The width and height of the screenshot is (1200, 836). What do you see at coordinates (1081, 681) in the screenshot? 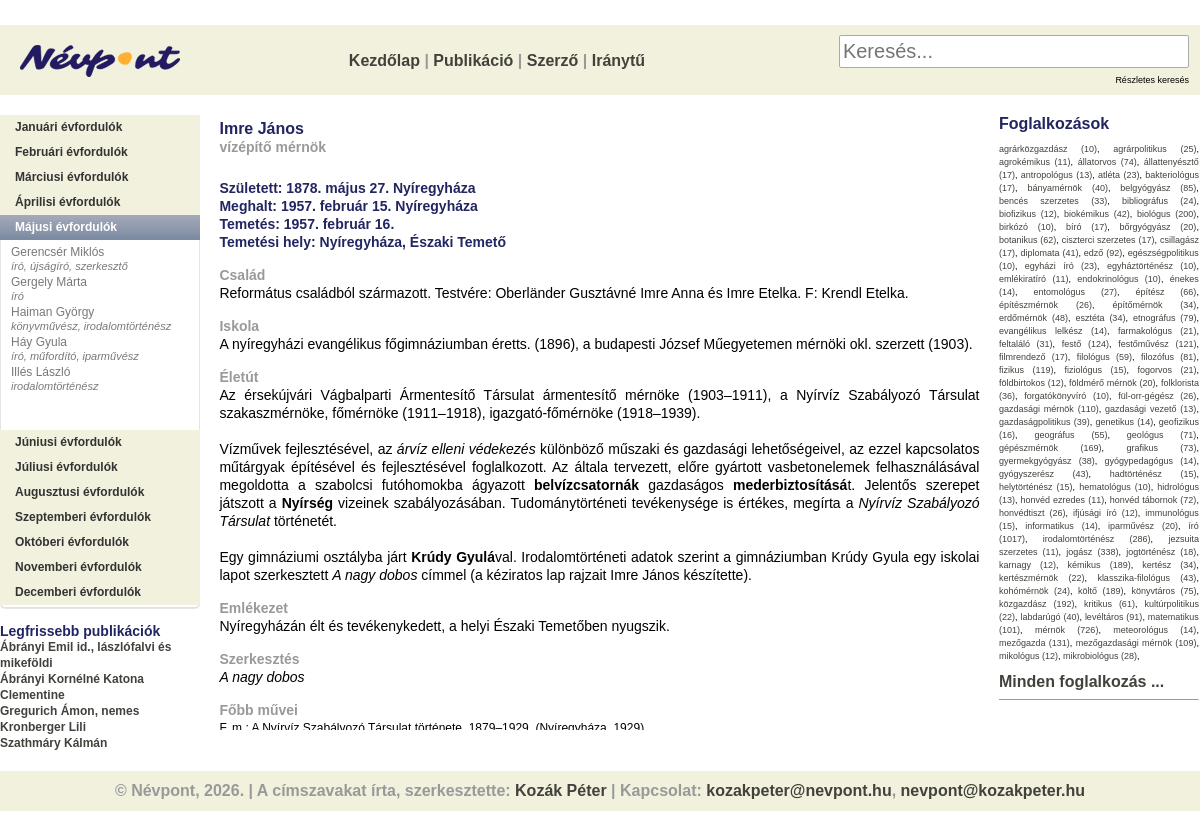
I see `Minden foglalkozás ...` at bounding box center [1081, 681].